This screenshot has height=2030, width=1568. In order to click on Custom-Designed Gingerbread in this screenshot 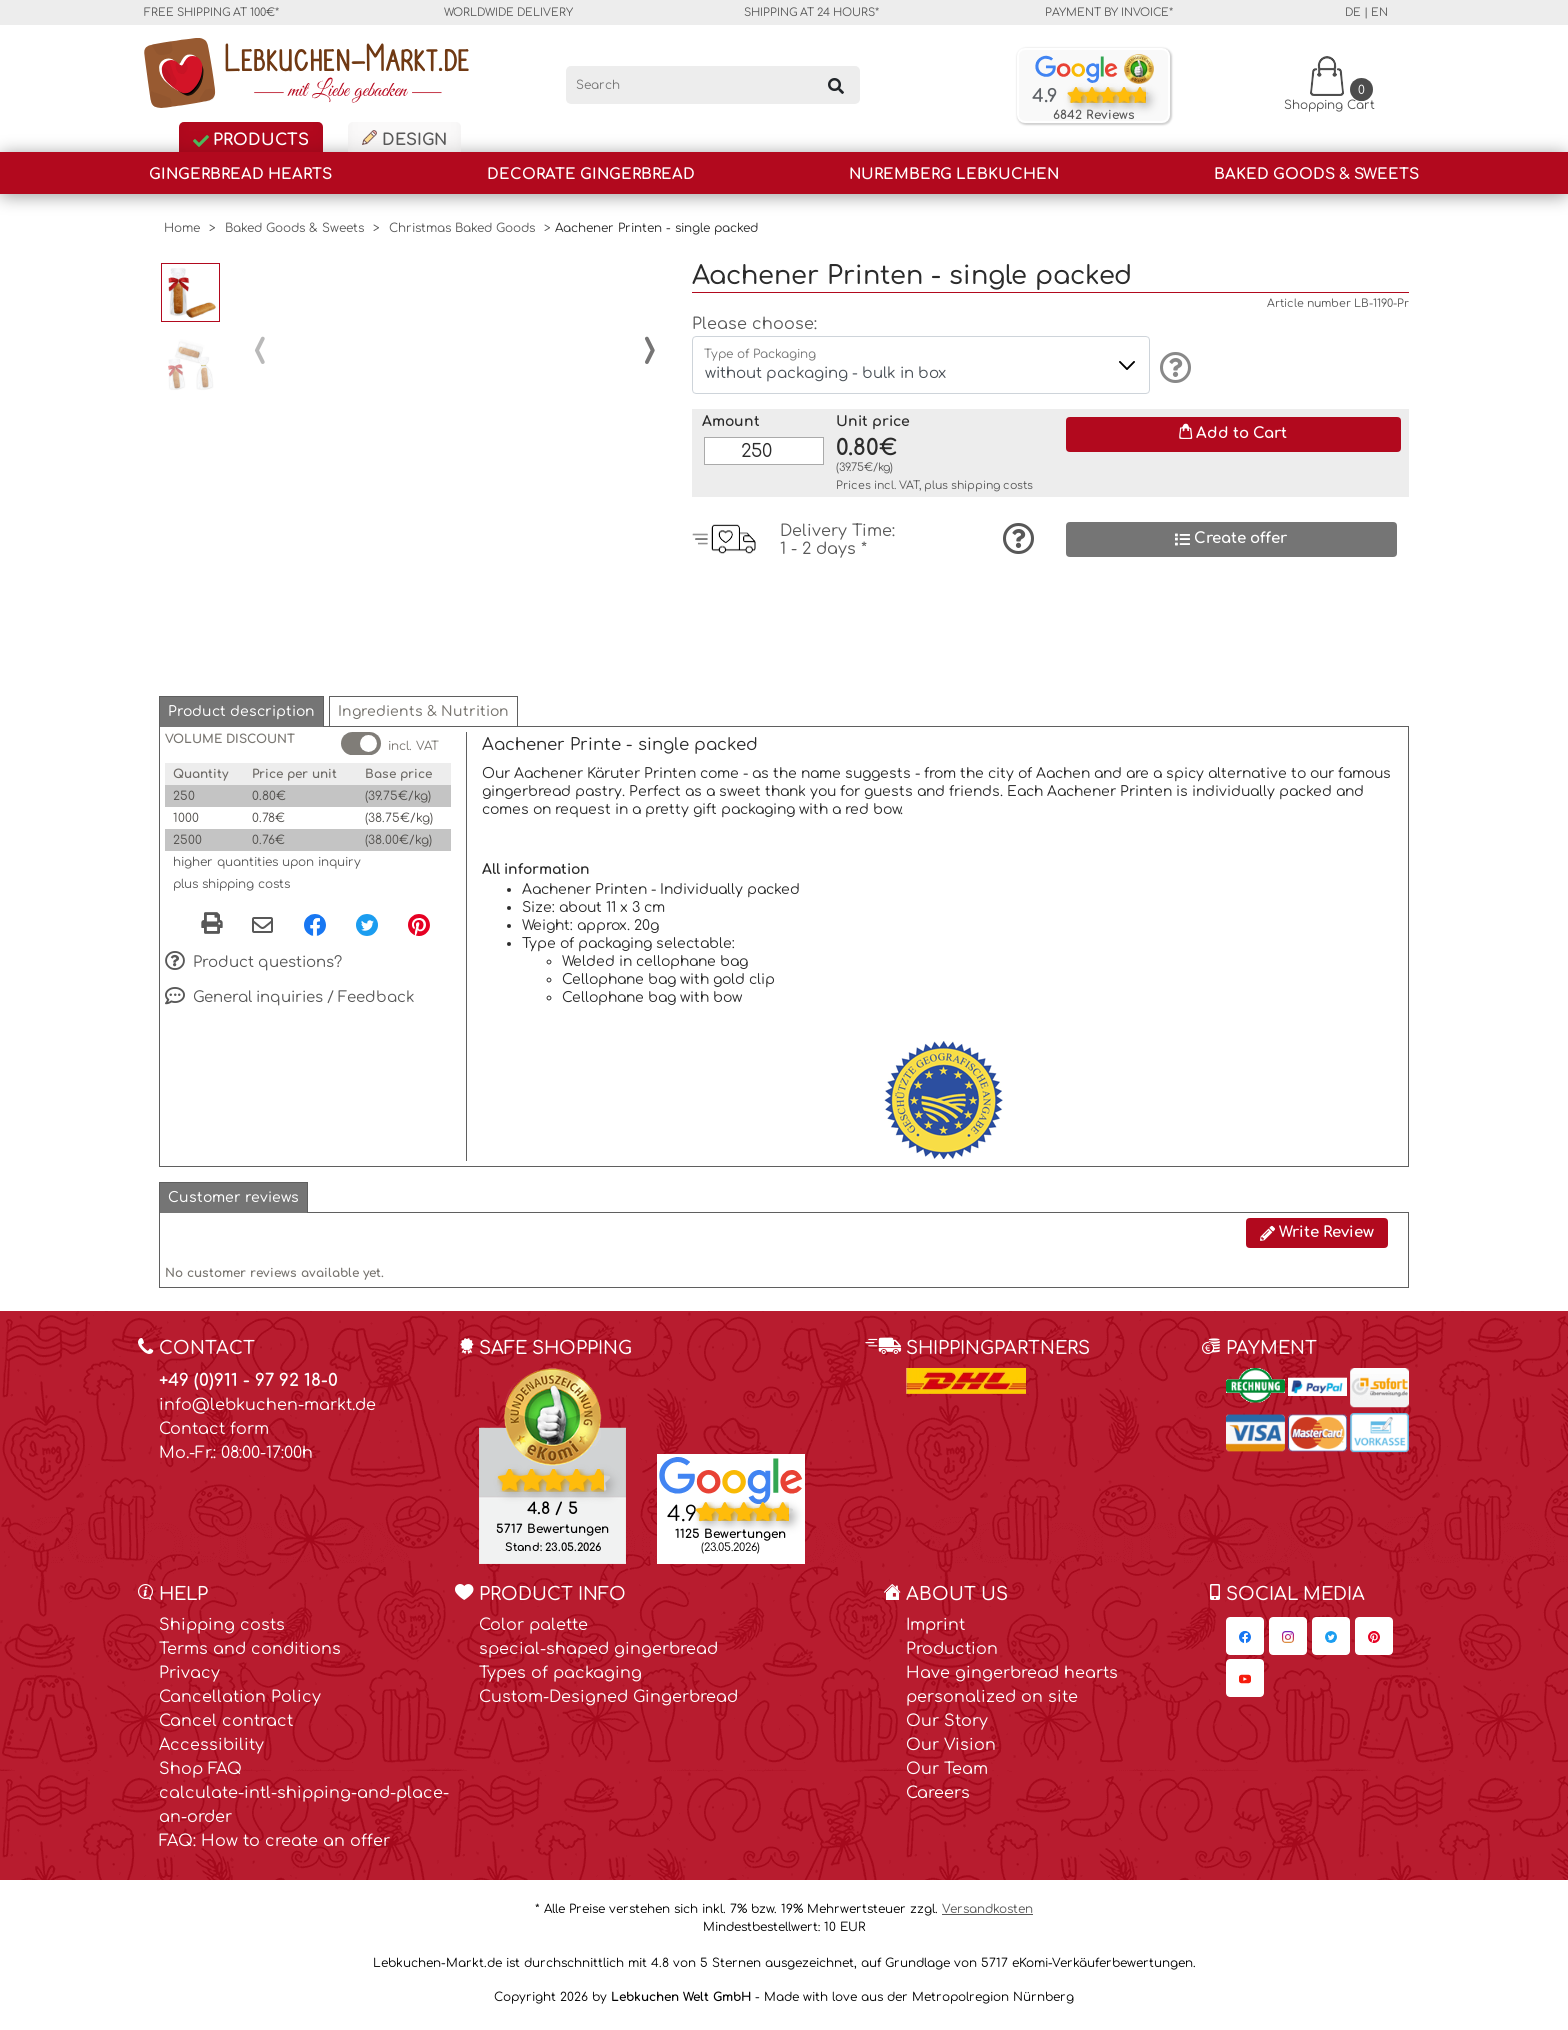, I will do `click(608, 1701)`.